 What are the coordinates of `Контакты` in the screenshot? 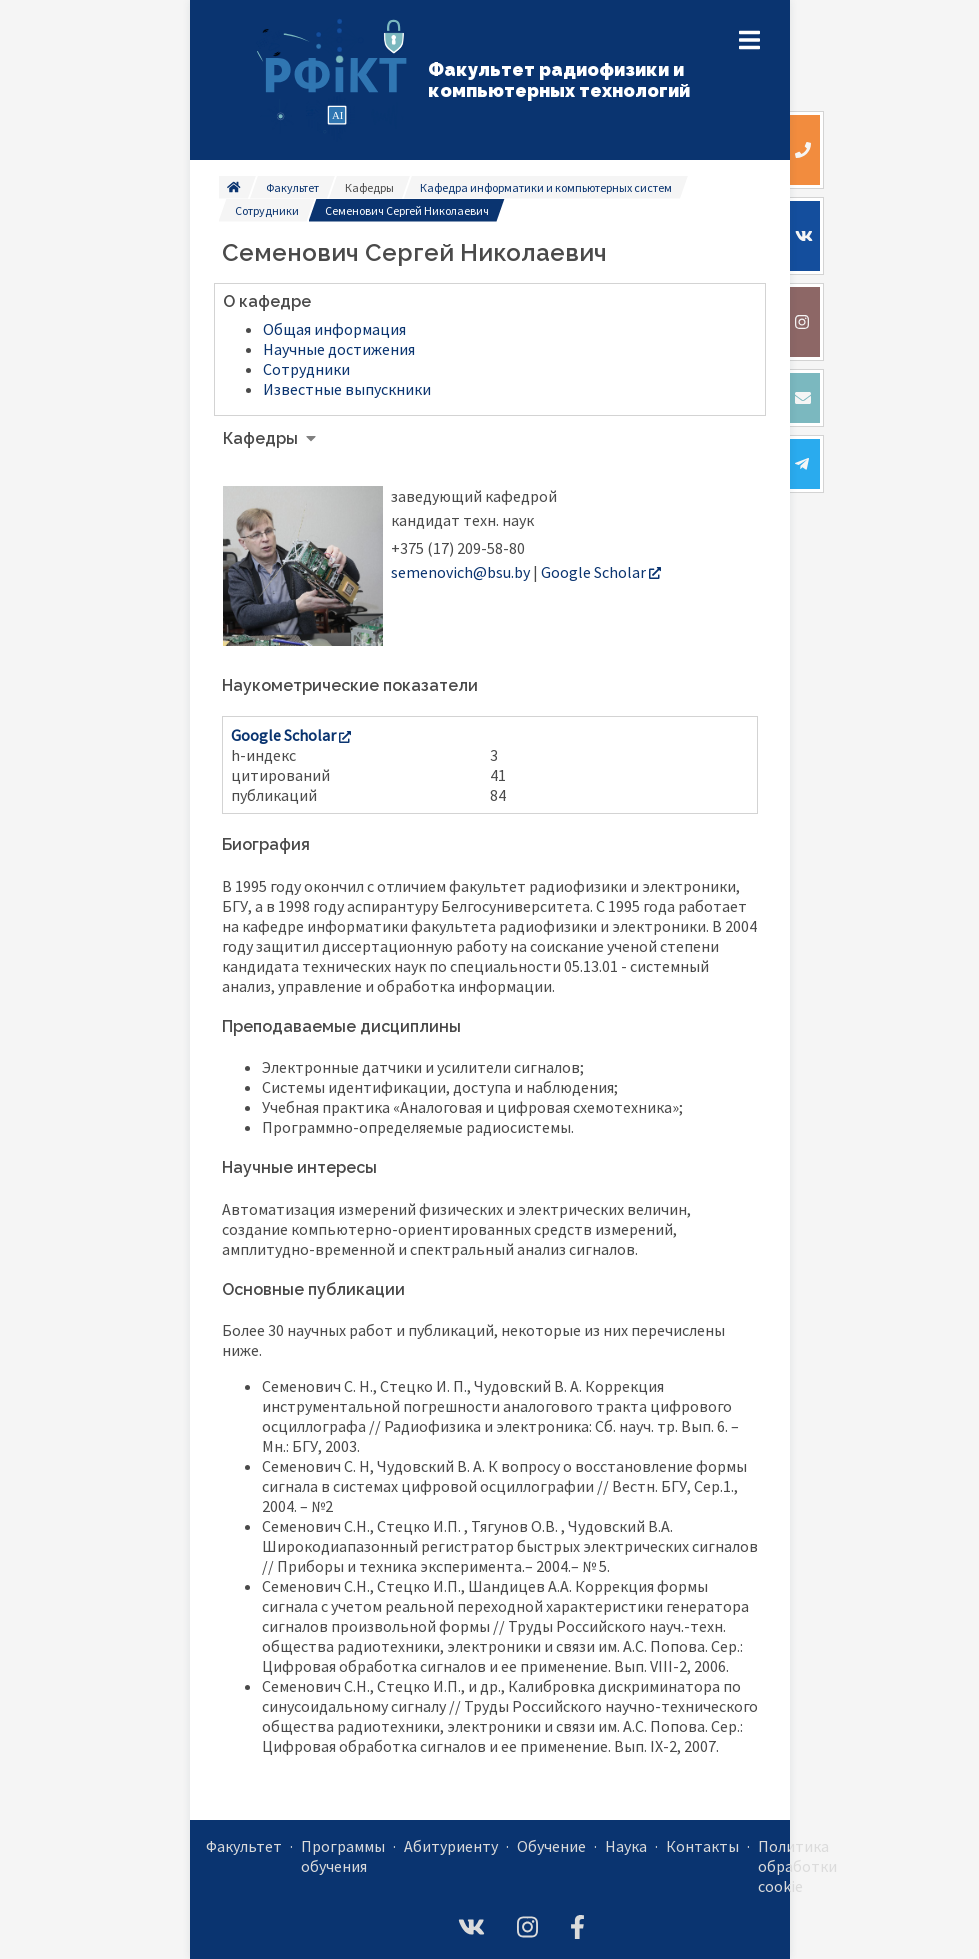 It's located at (702, 1846).